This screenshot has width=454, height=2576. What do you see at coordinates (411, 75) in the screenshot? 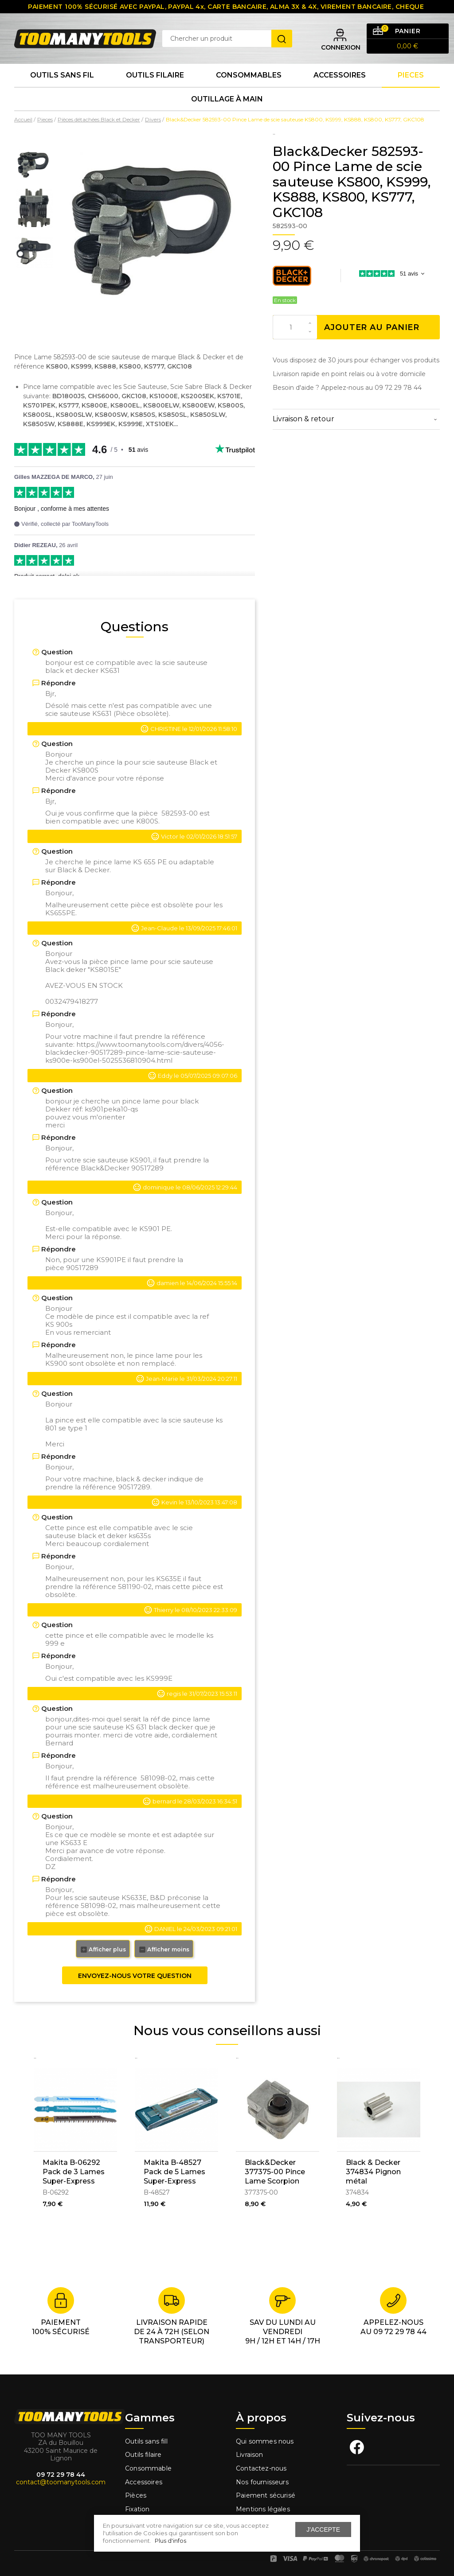
I see `Pieces` at bounding box center [411, 75].